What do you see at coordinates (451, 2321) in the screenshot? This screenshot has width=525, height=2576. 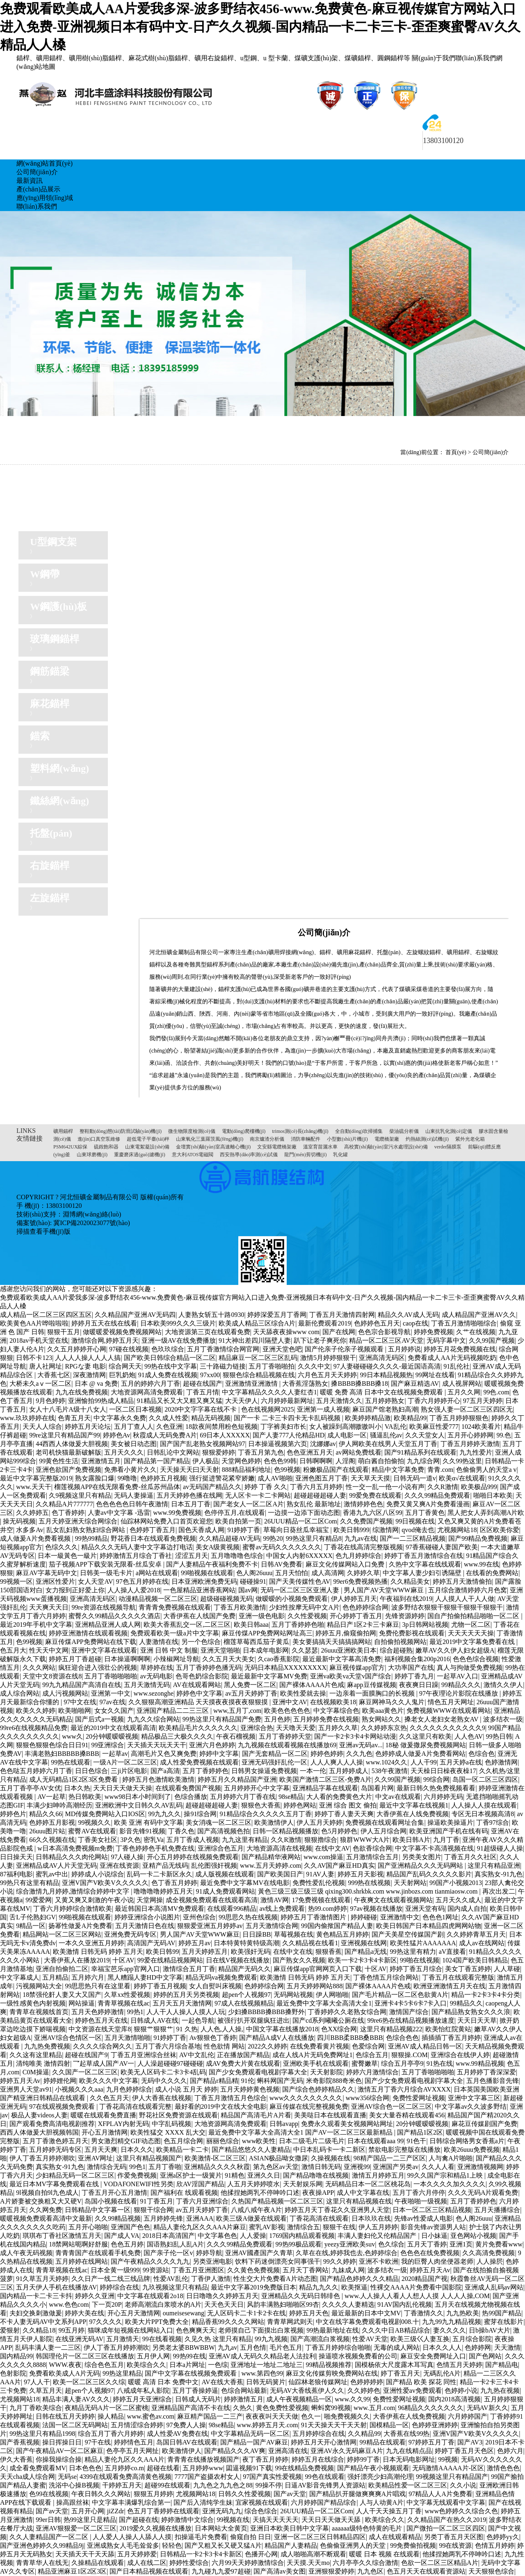 I see `九九99九九精品视频` at bounding box center [451, 2321].